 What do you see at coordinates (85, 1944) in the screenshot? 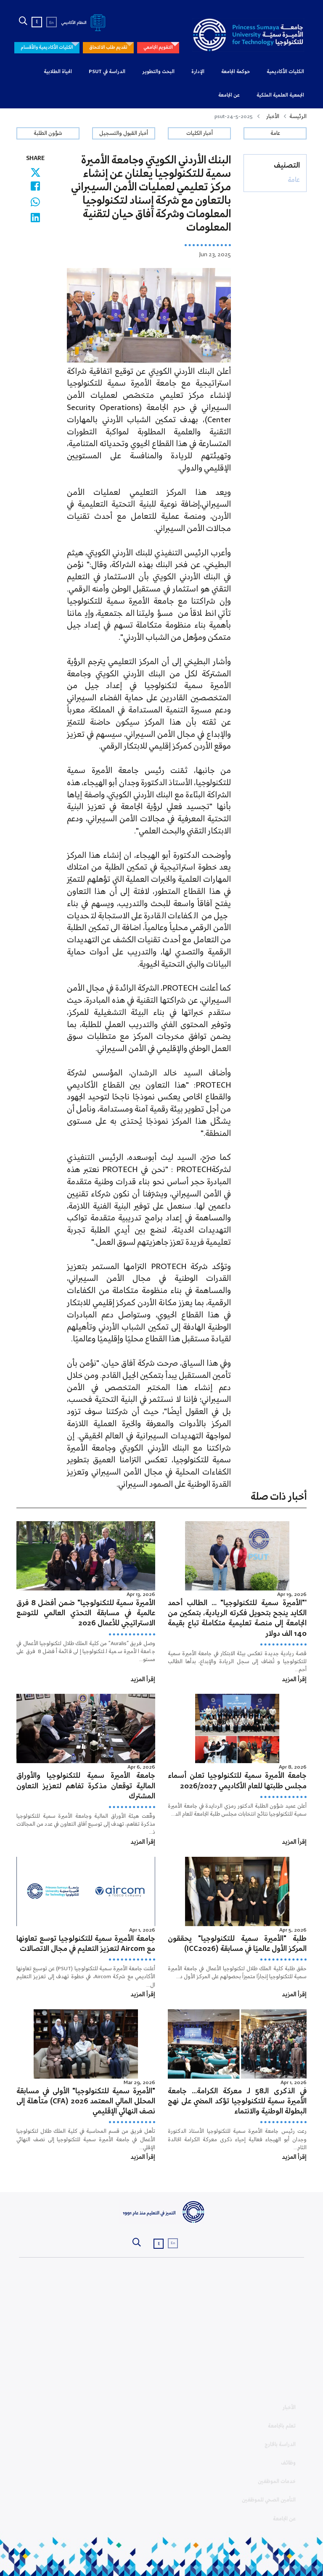
I see `جامعة الأميرة سمية للتكنولوجيا توسع تعاونها مع Aircom لتعزيز التعليم في مجال الاتصالات` at bounding box center [85, 1944].